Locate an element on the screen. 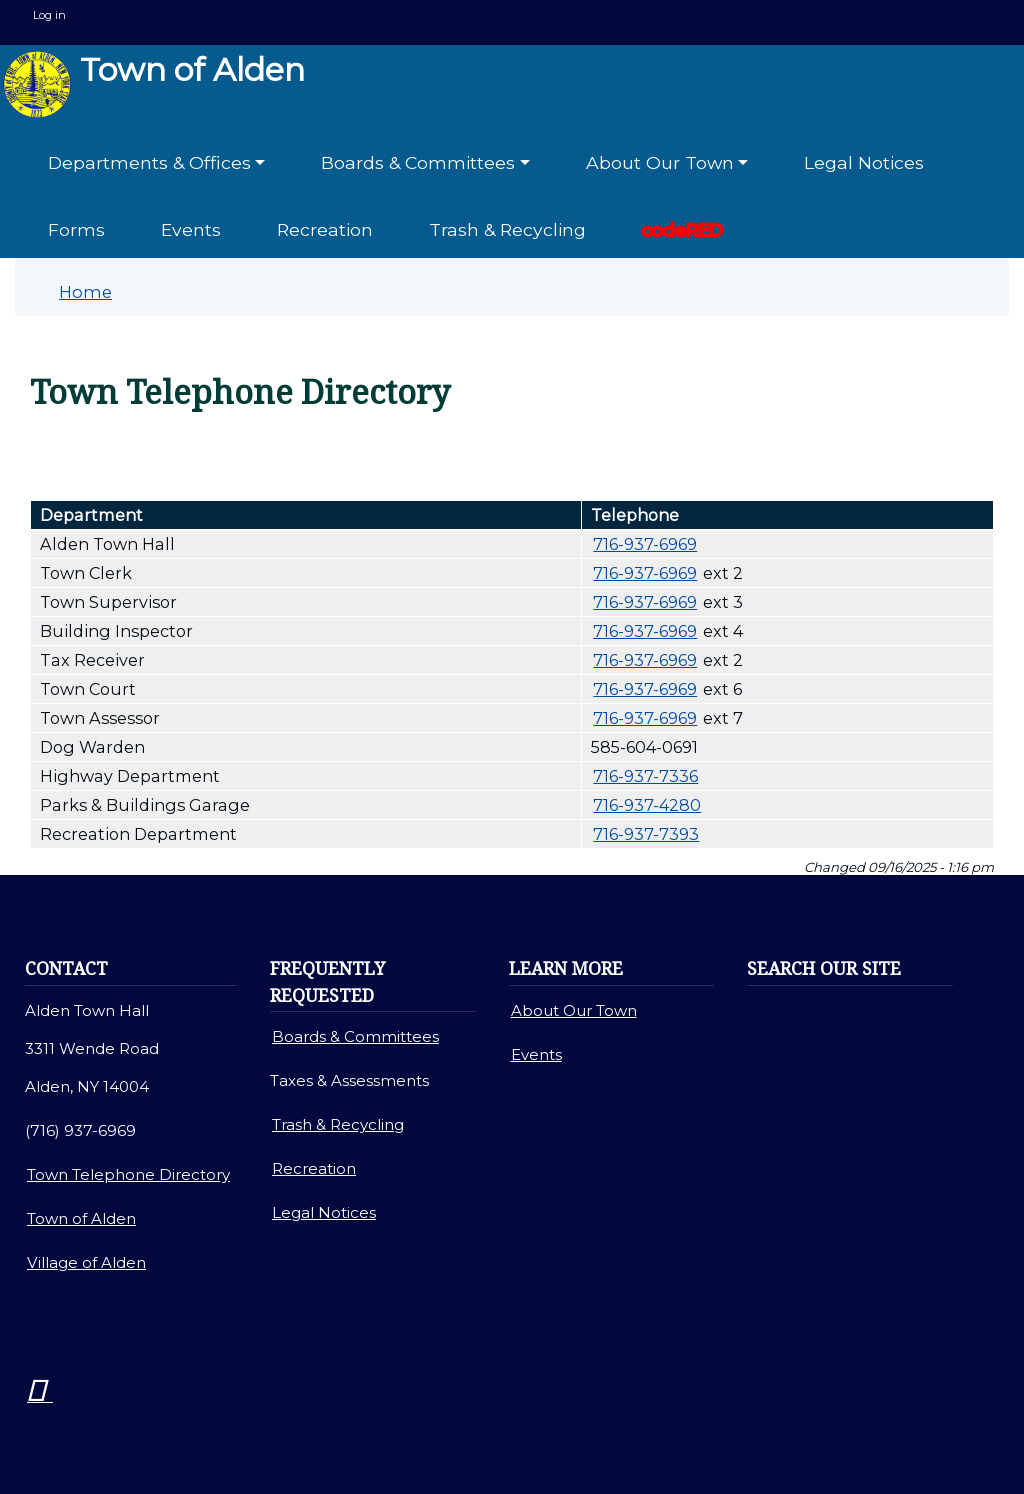 The width and height of the screenshot is (1024, 1494). 716-937-4280 is located at coordinates (647, 805).